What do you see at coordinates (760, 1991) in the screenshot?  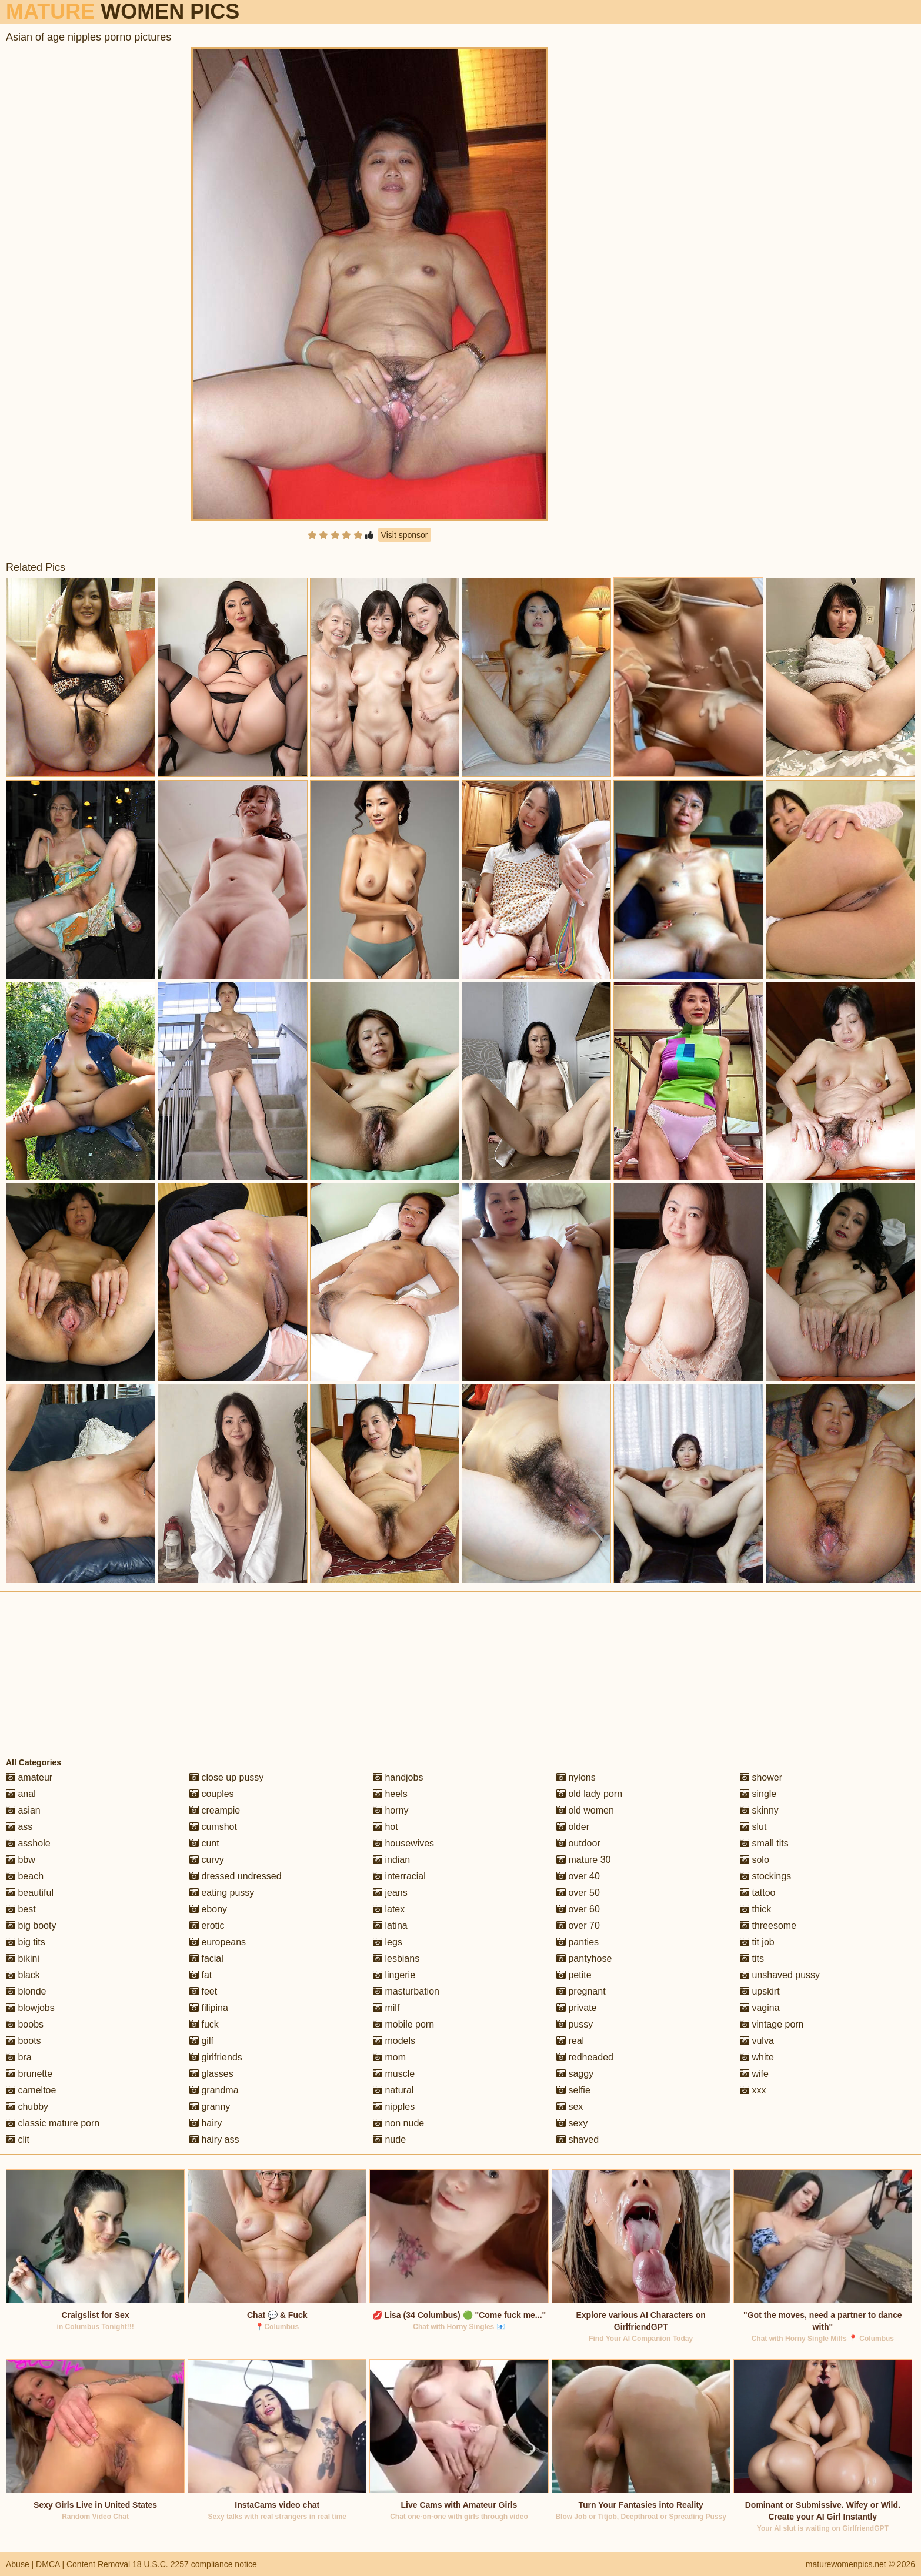 I see `upskirt` at bounding box center [760, 1991].